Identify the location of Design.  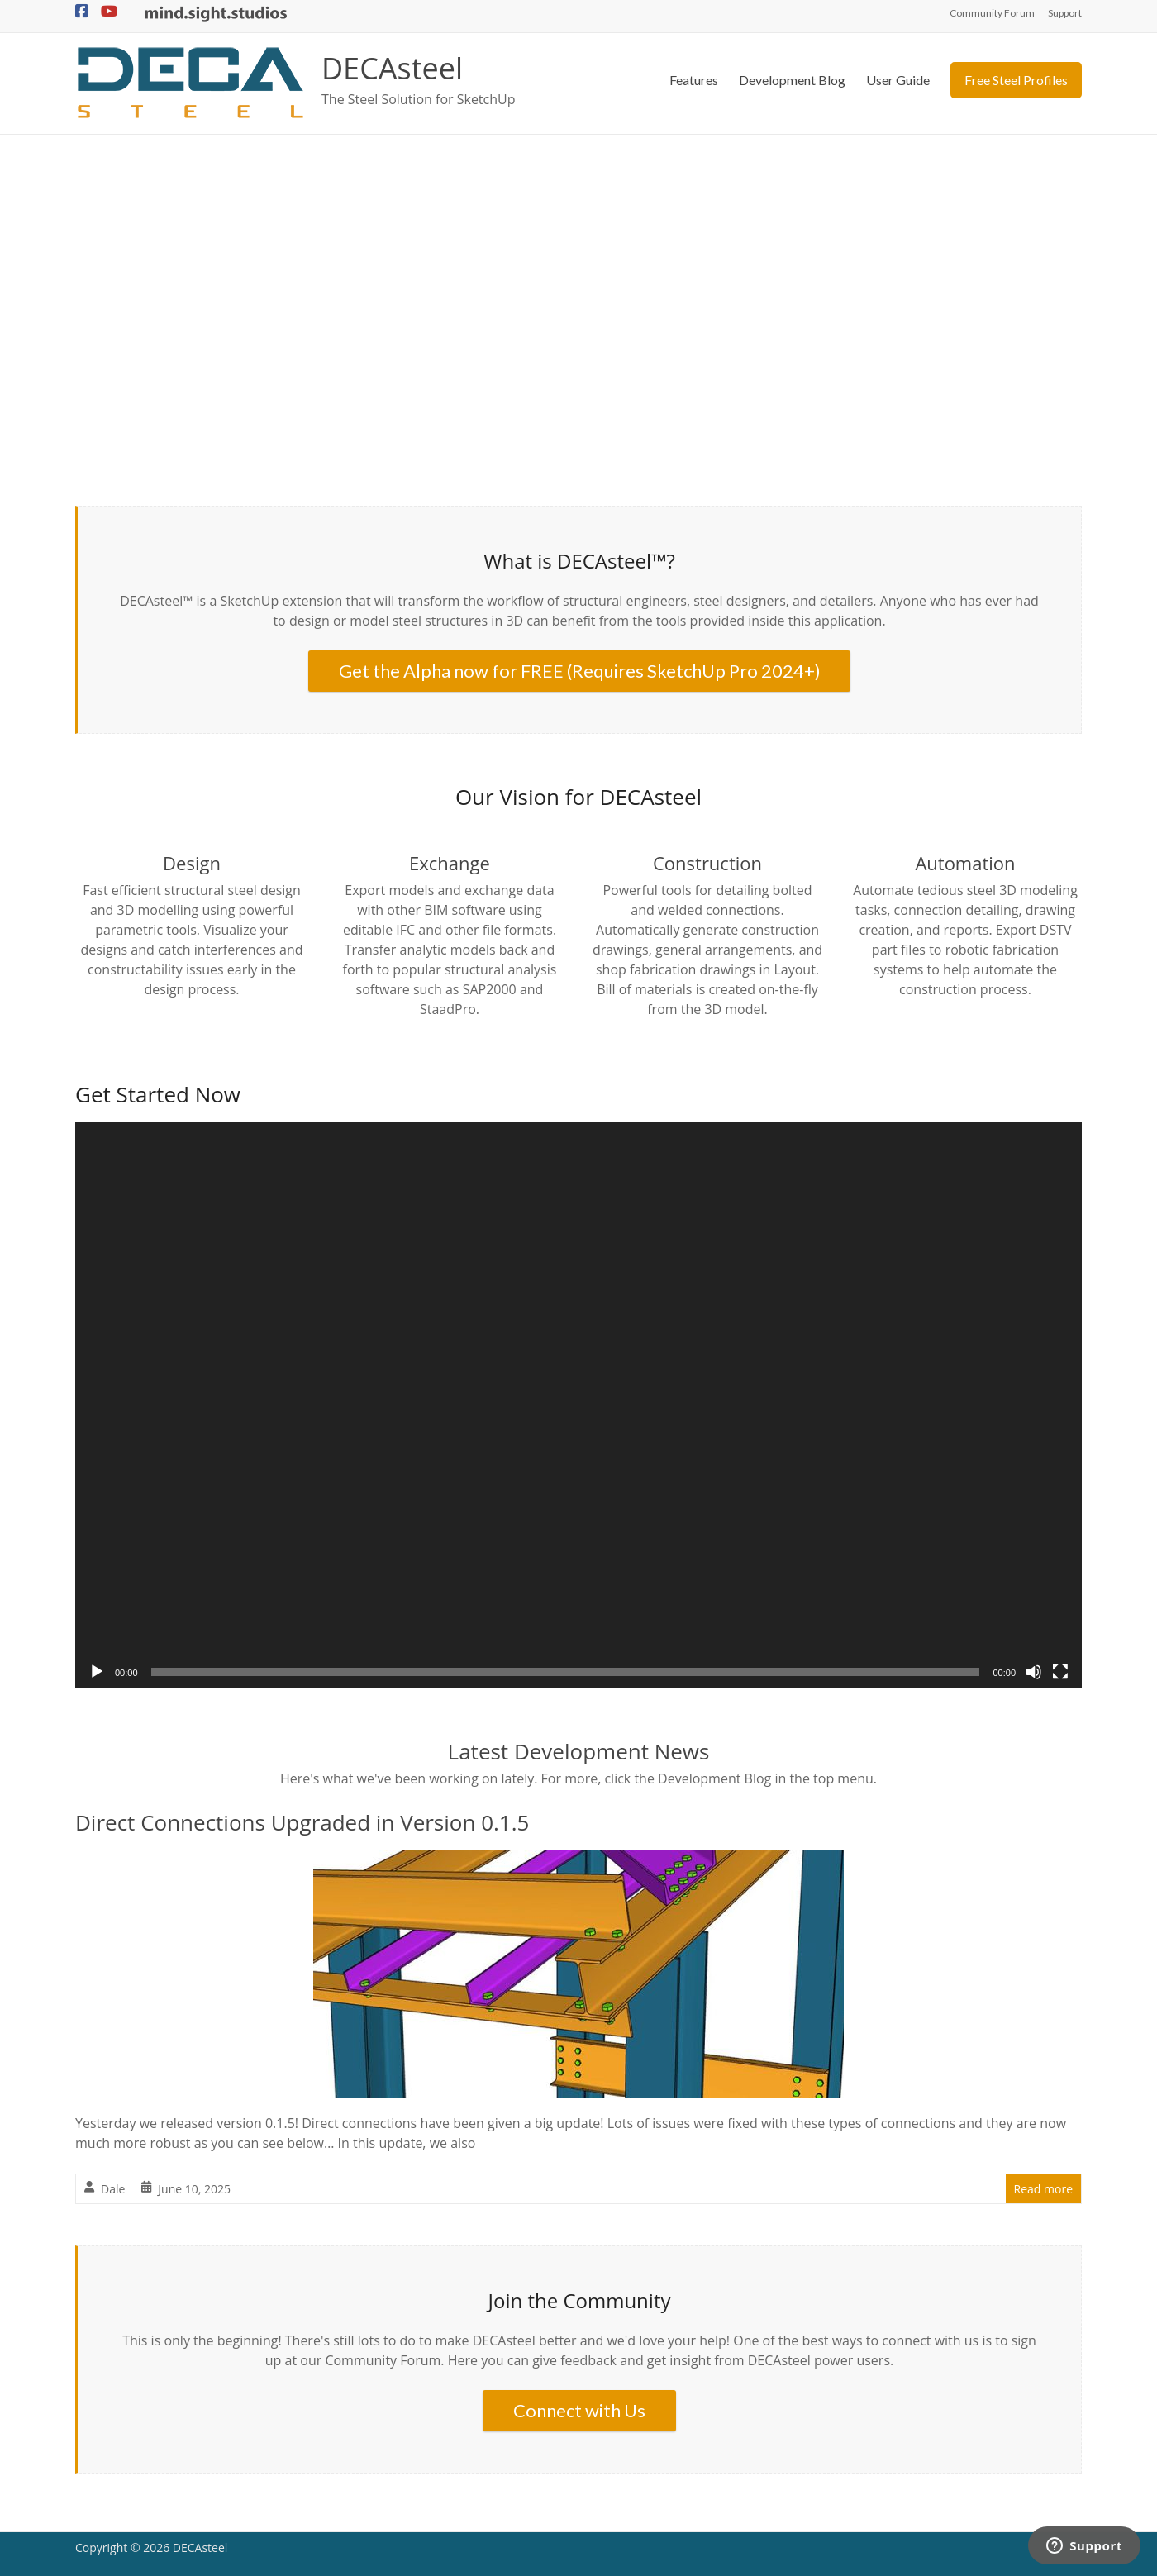
(192, 862).